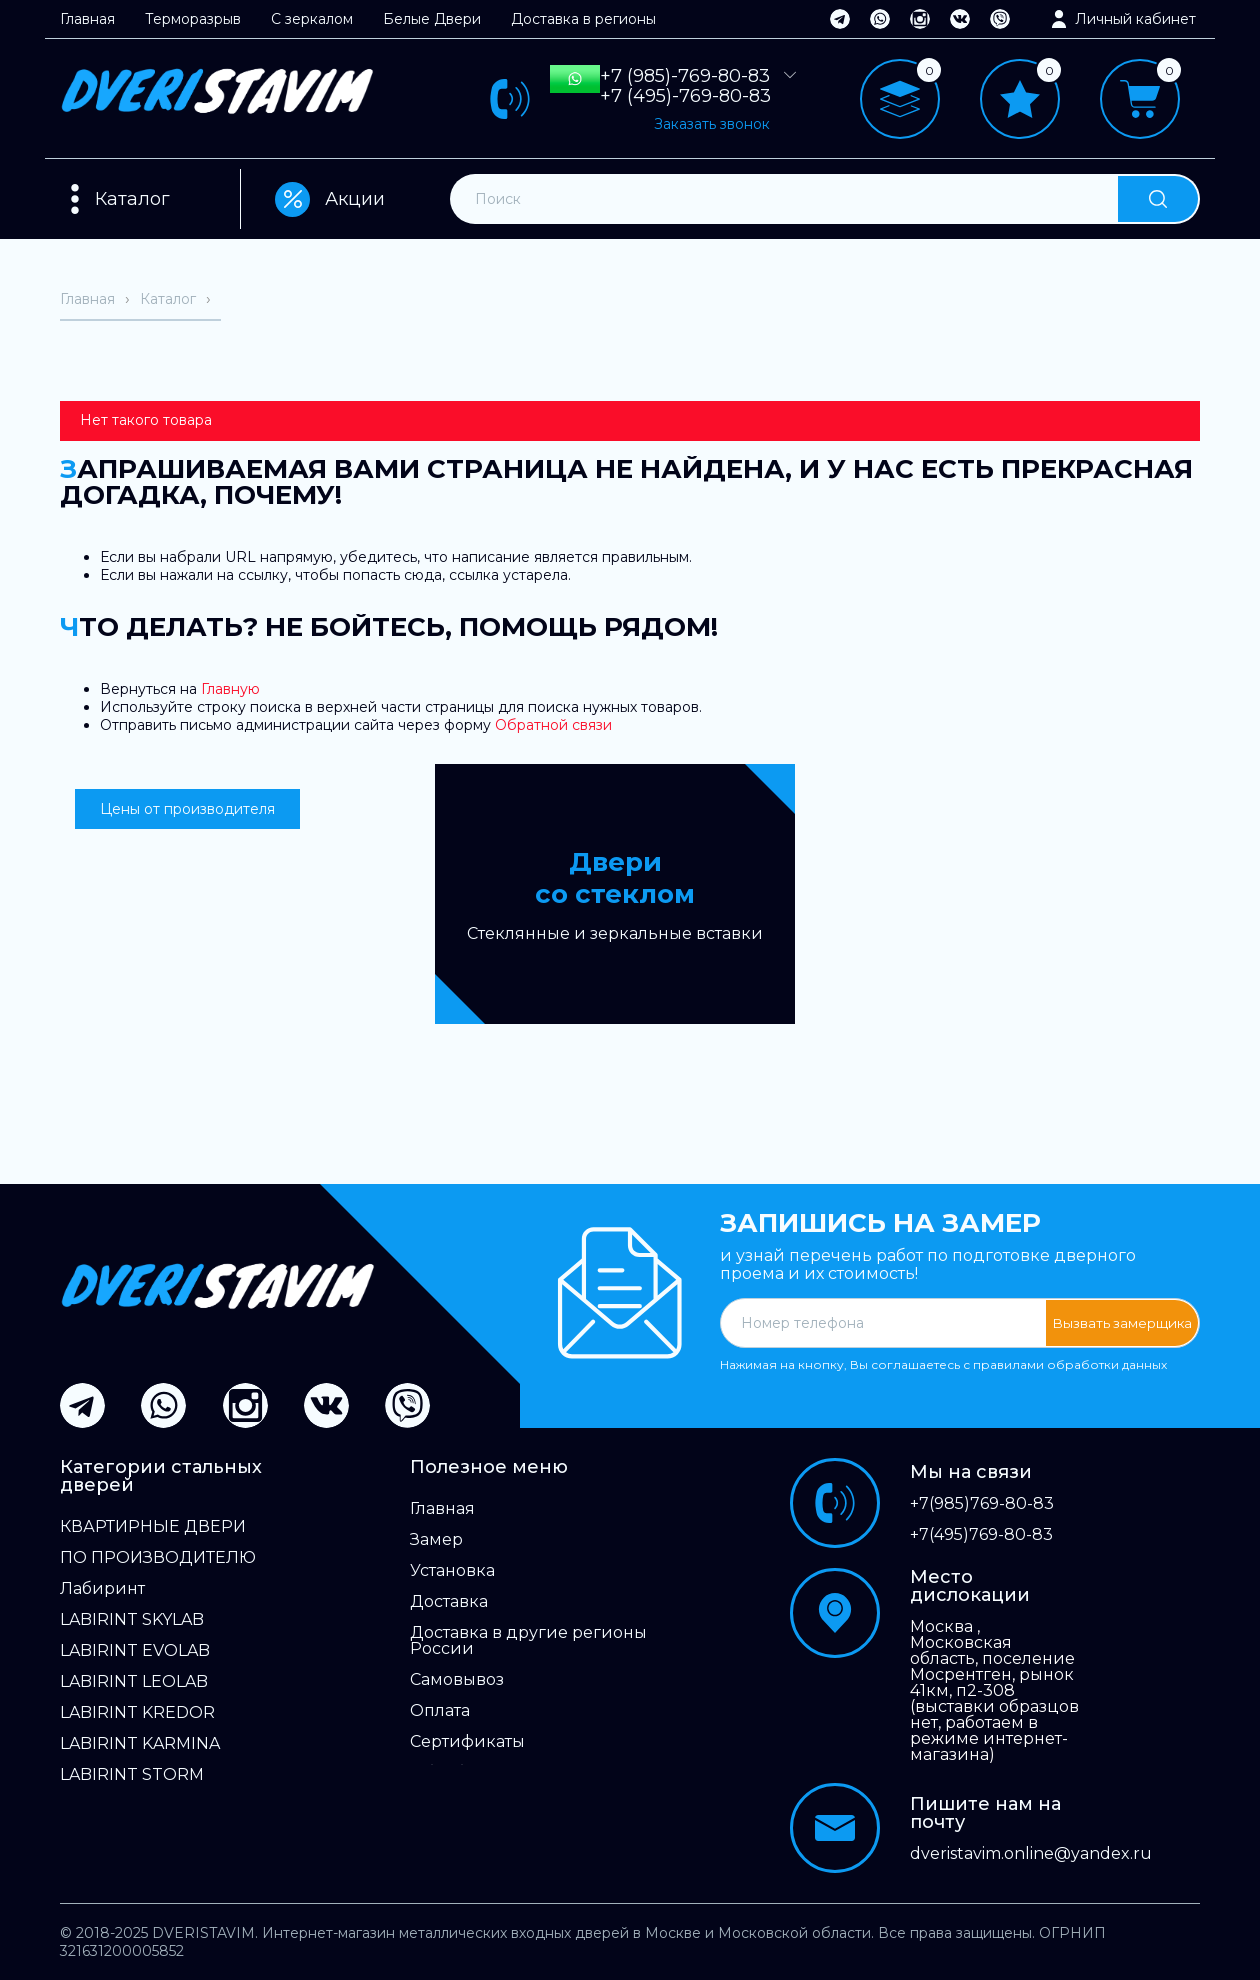  Describe the element at coordinates (135, 1651) in the screenshot. I see `LABIRINT EVOLAB` at that location.